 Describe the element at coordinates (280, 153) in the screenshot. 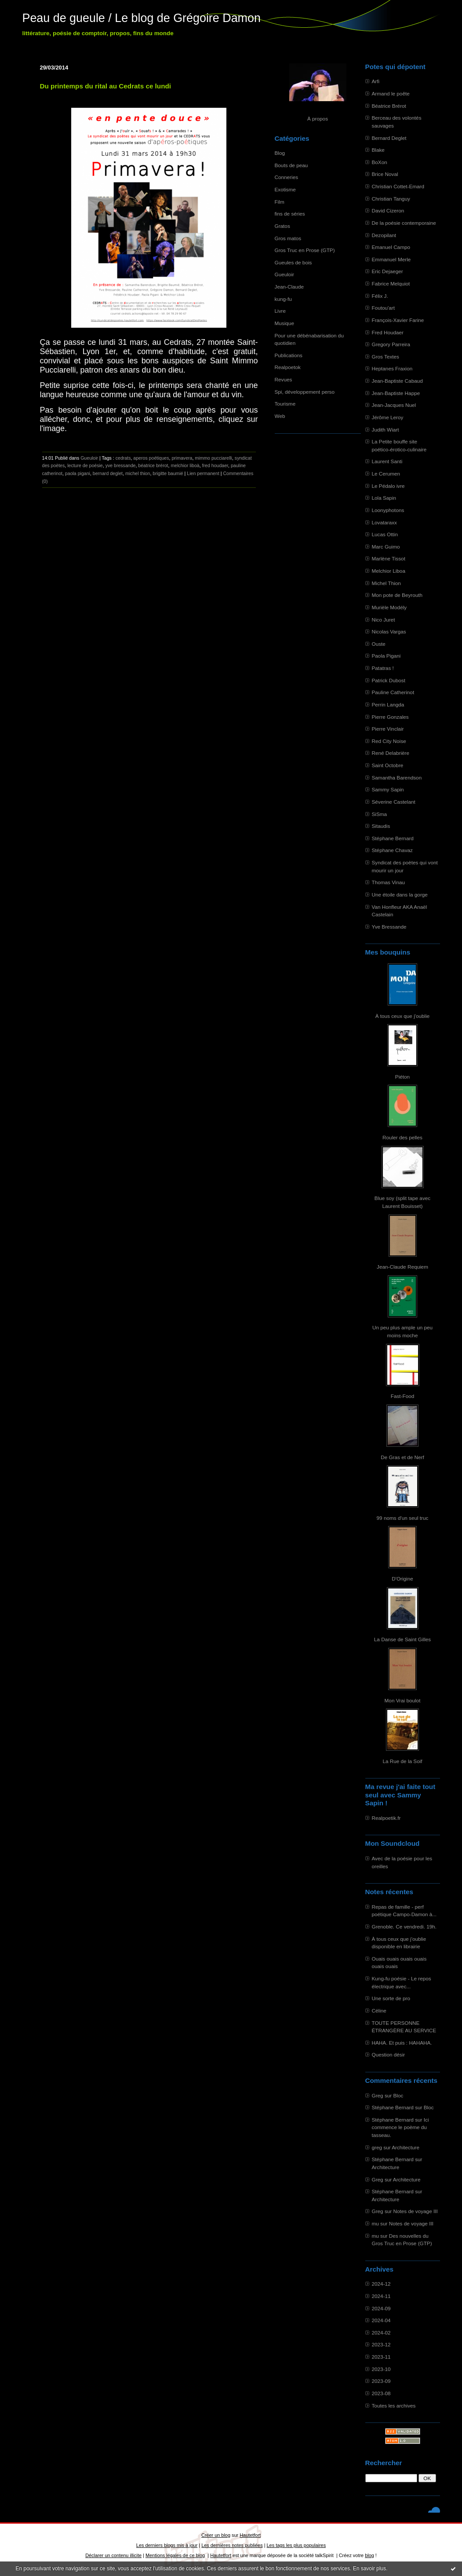

I see `Blog` at that location.